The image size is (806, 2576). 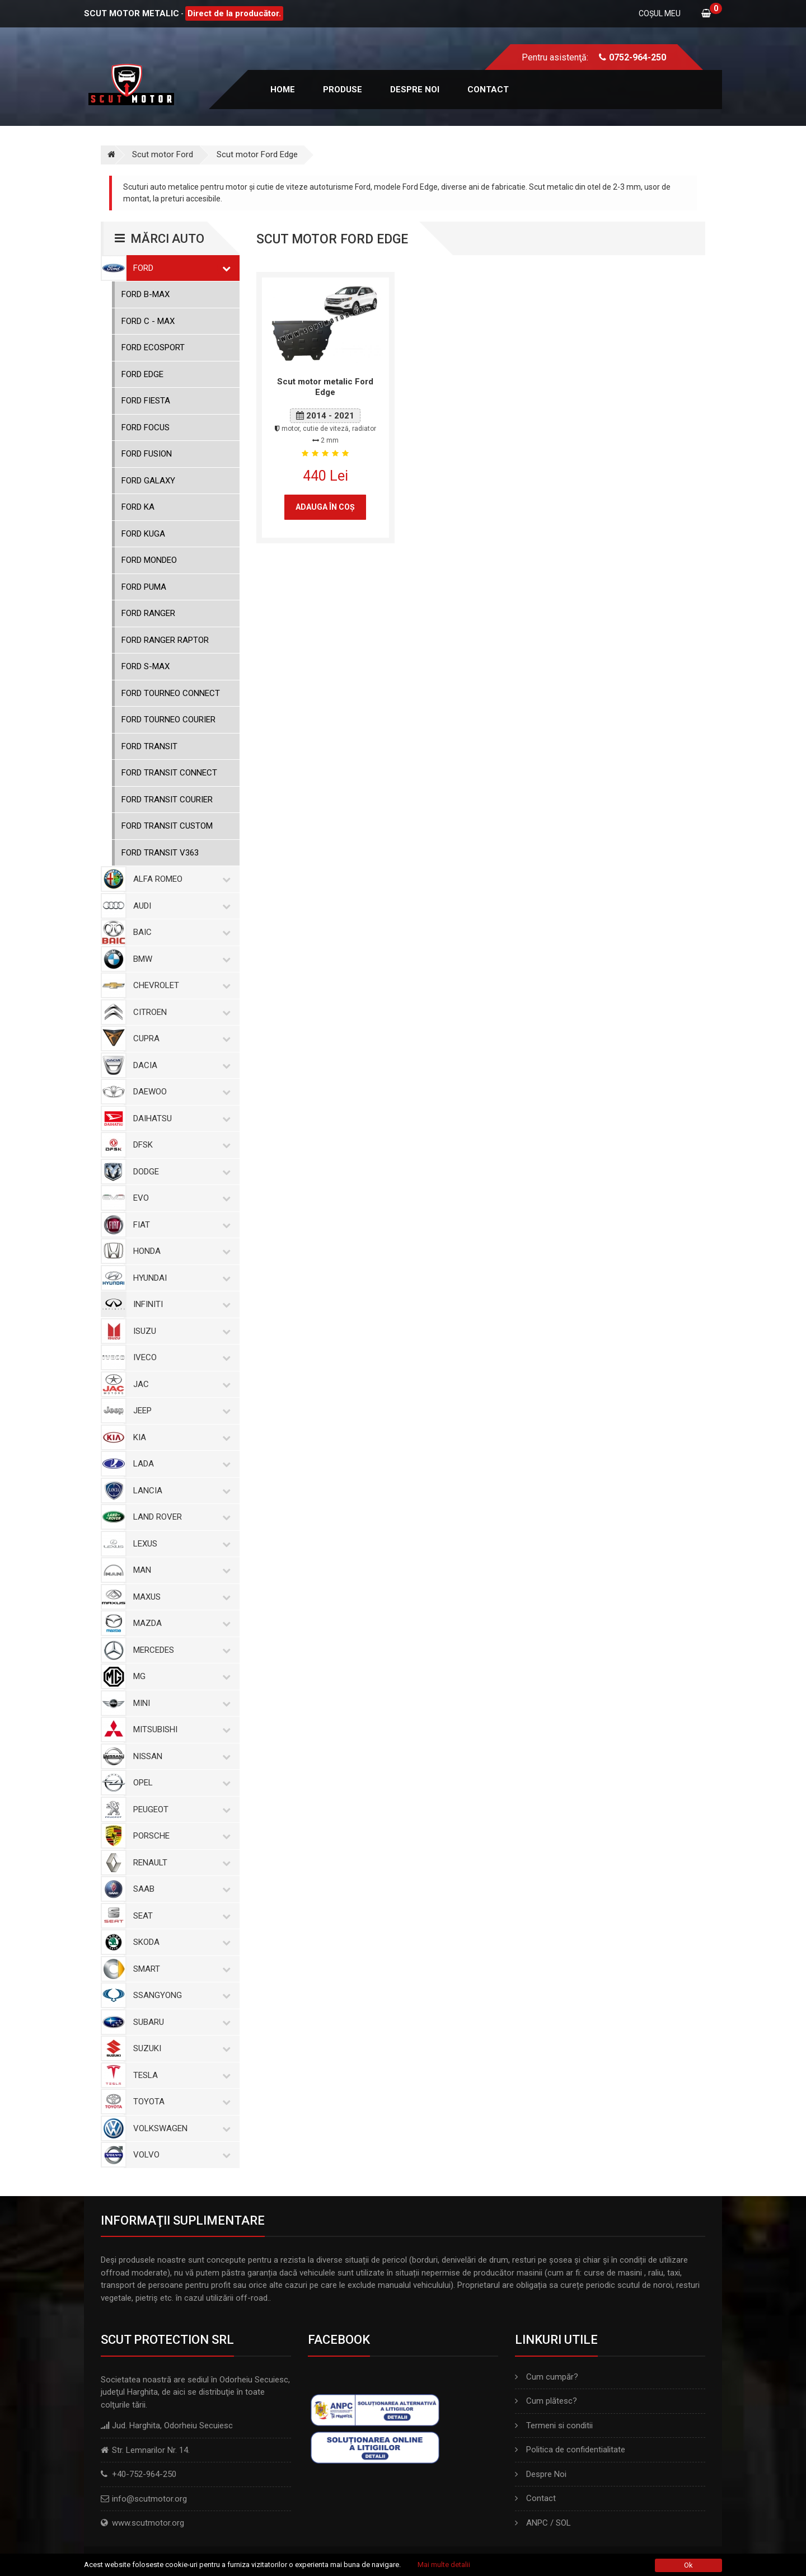 What do you see at coordinates (180, 932) in the screenshot?
I see `Baic` at bounding box center [180, 932].